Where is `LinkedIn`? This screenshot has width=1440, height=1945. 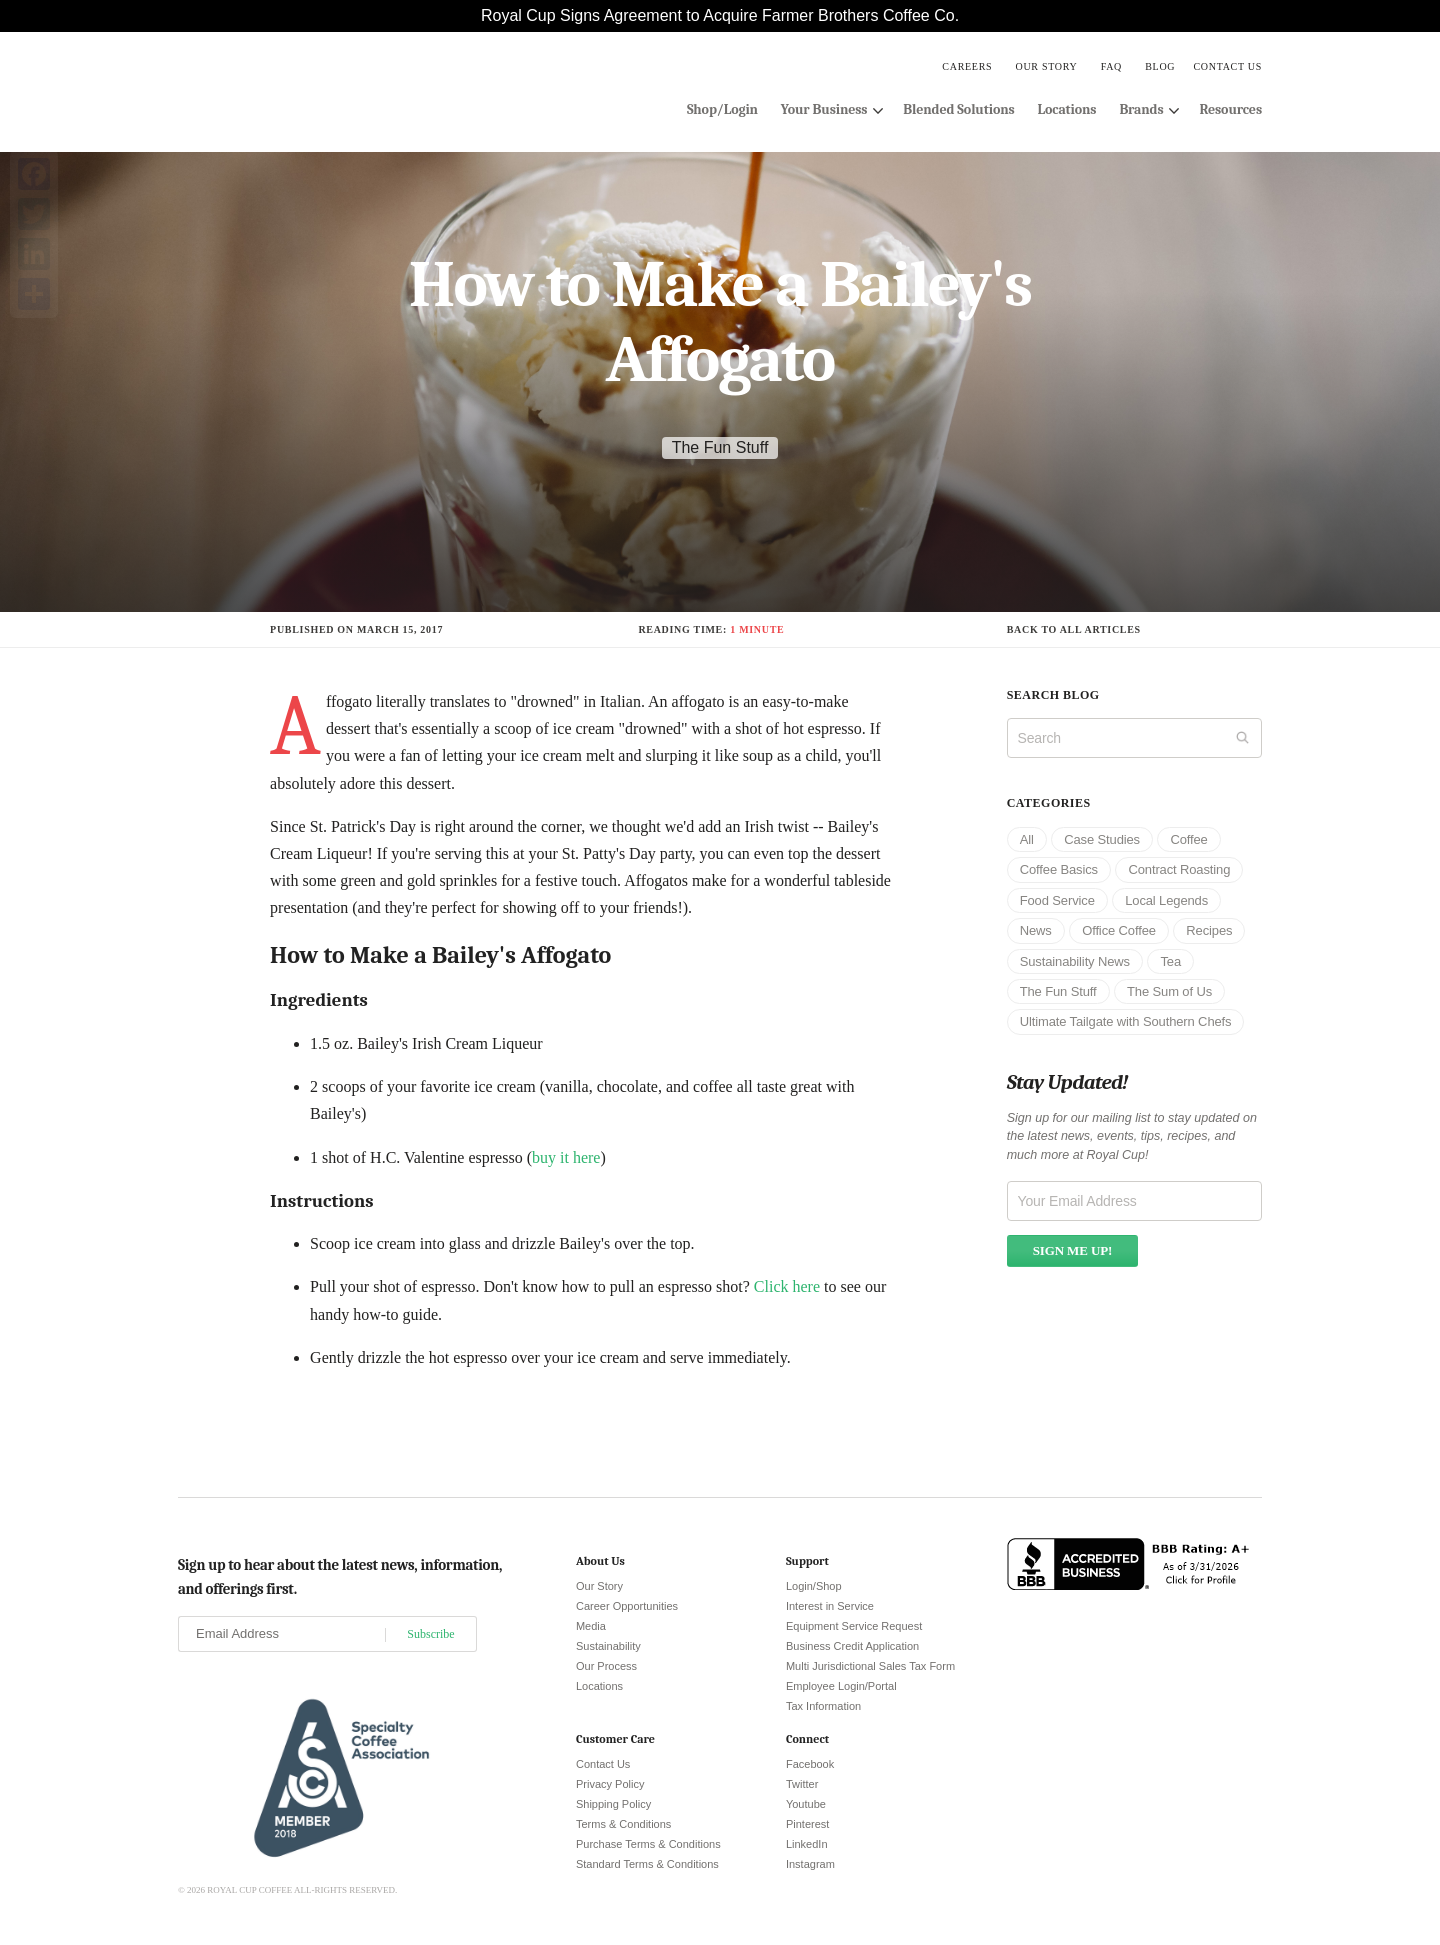 LinkedIn is located at coordinates (807, 1844).